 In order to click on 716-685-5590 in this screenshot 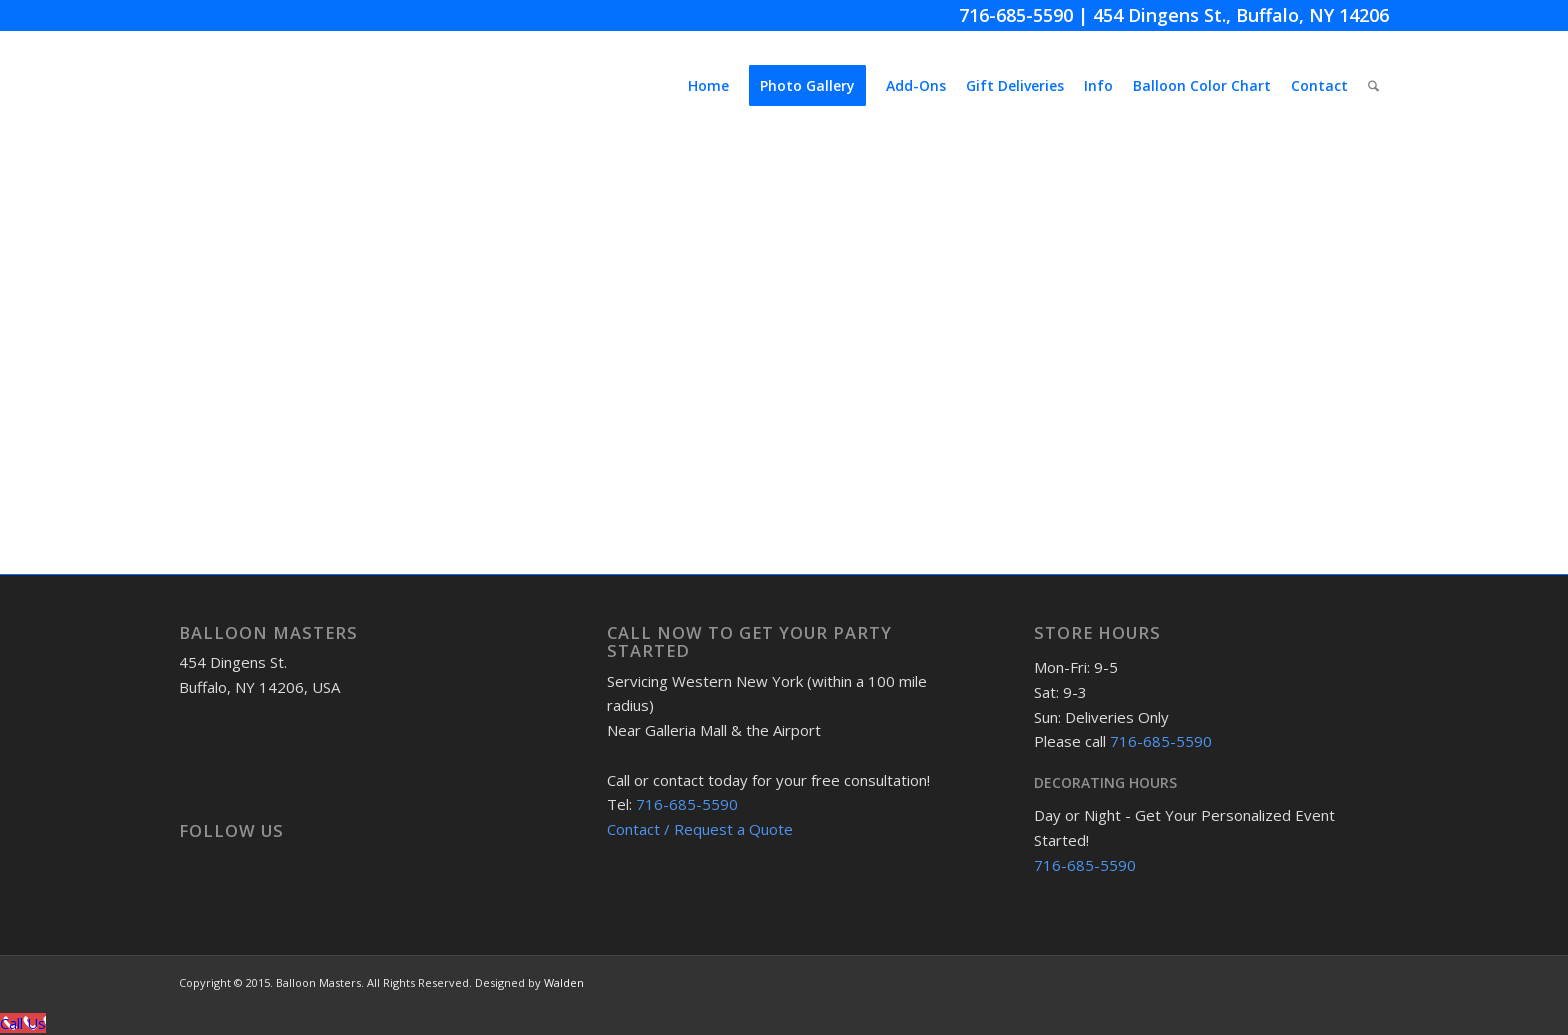, I will do `click(1016, 15)`.